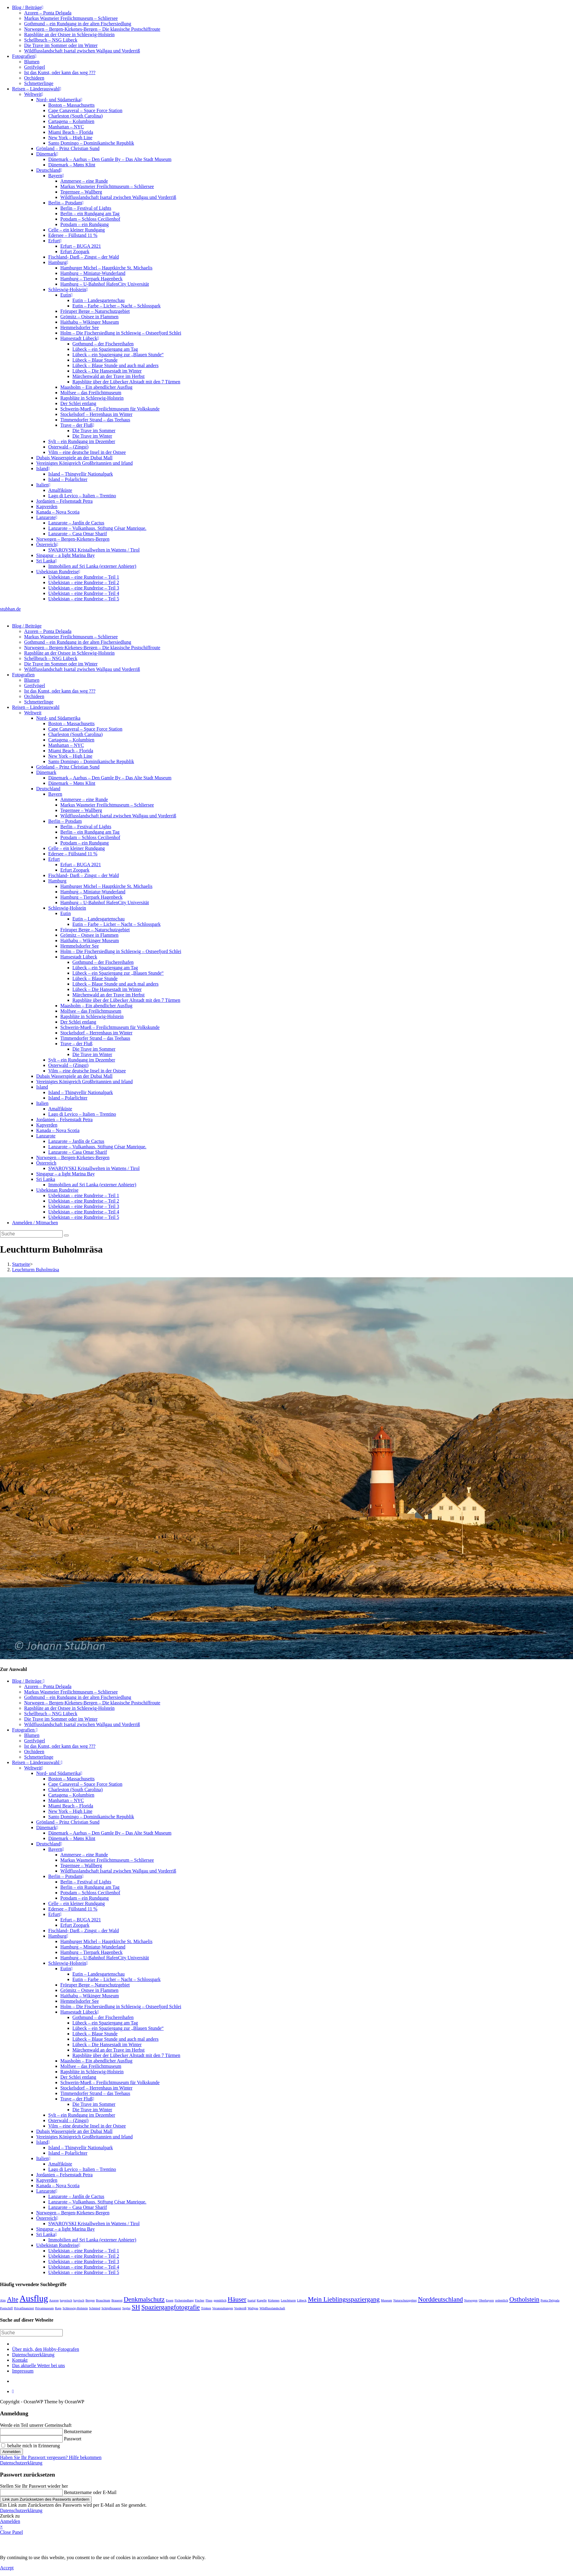 The width and height of the screenshot is (573, 2576). What do you see at coordinates (51, 2457) in the screenshot?
I see `Haben Sie Ihr Passwort vergessen? Hilfe bekommen` at bounding box center [51, 2457].